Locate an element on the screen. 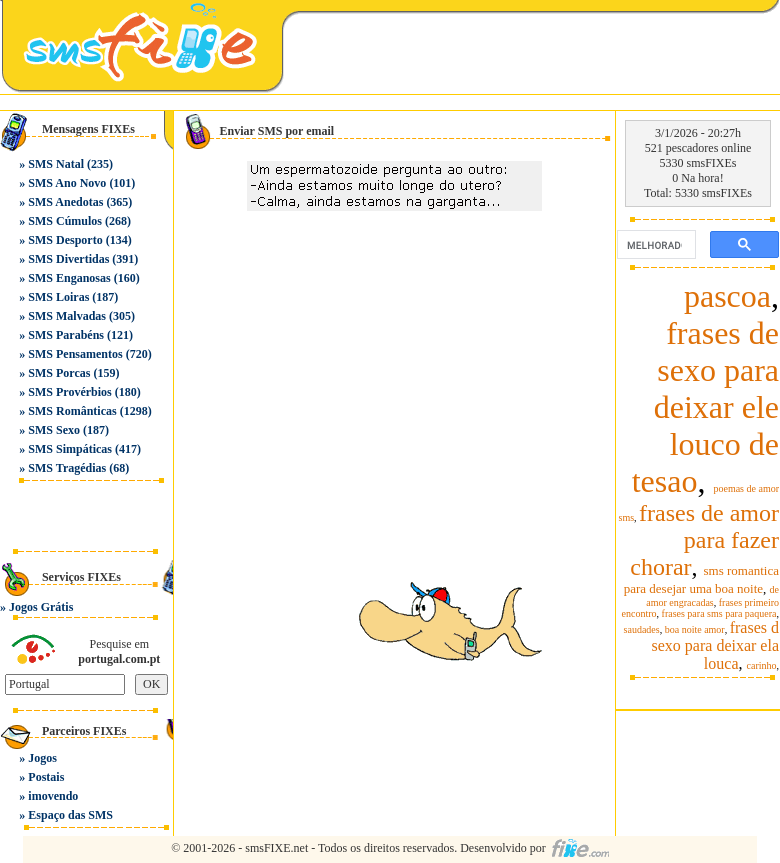 The image size is (780, 863). carinho is located at coordinates (762, 665).